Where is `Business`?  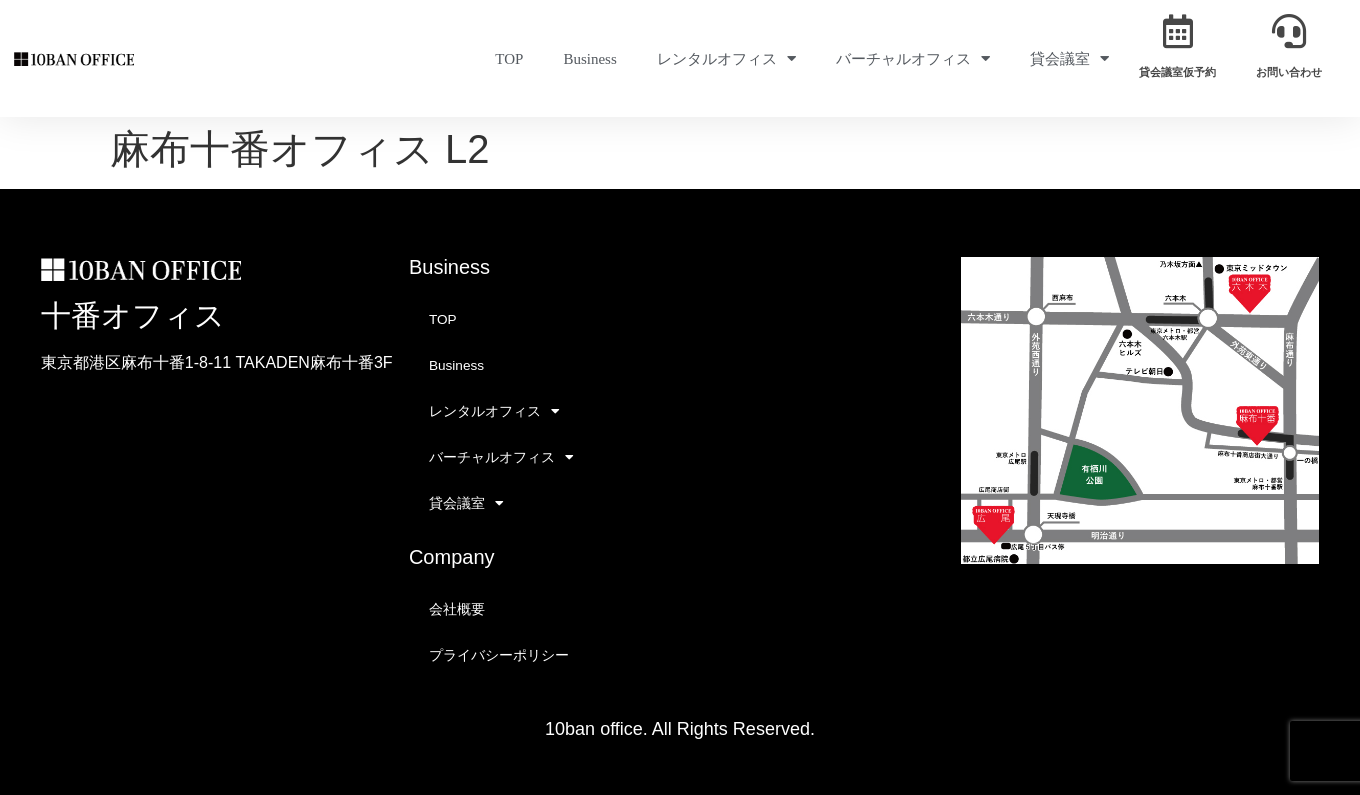
Business is located at coordinates (589, 59).